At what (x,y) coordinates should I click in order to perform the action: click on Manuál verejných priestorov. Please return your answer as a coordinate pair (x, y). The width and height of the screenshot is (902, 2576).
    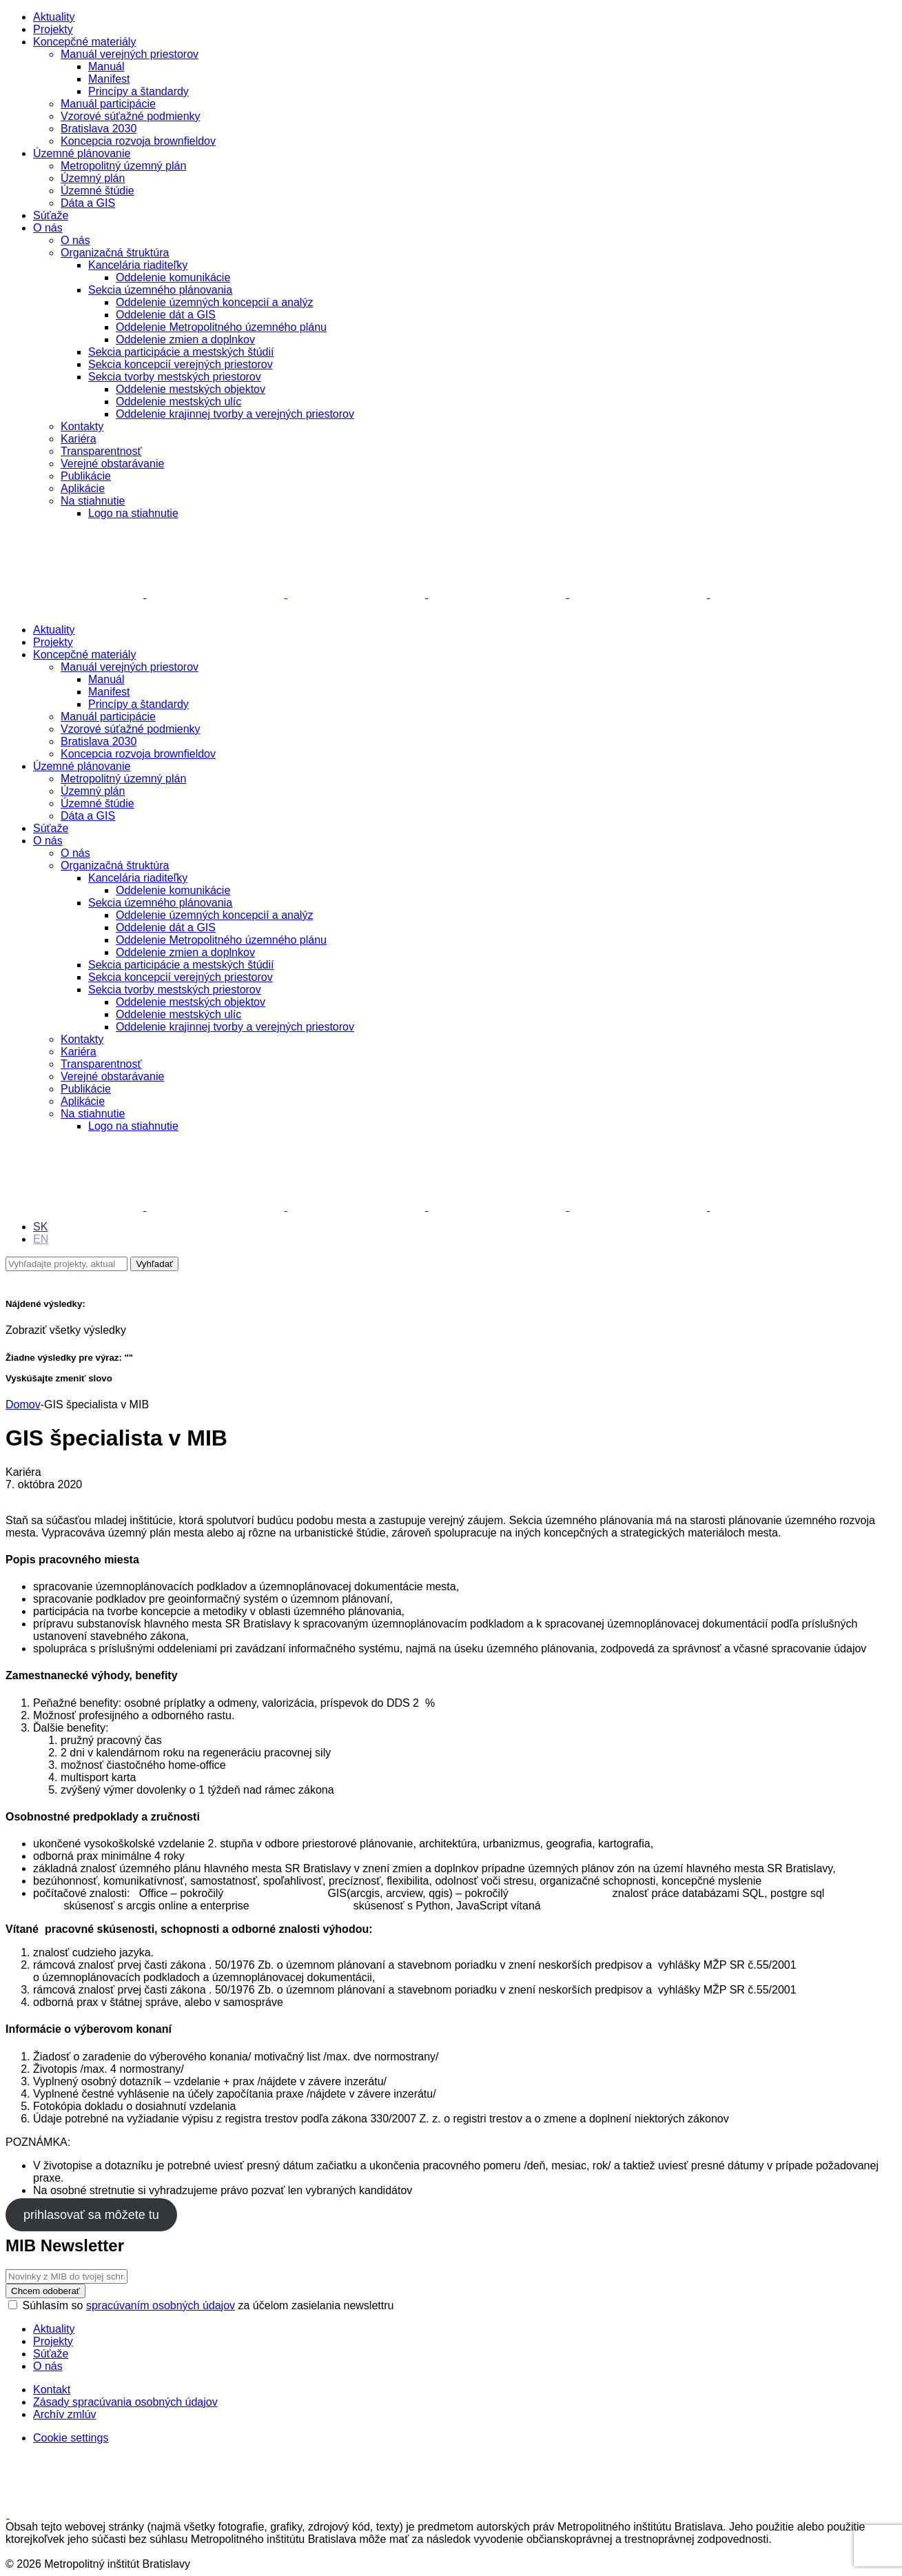
    Looking at the image, I should click on (129, 54).